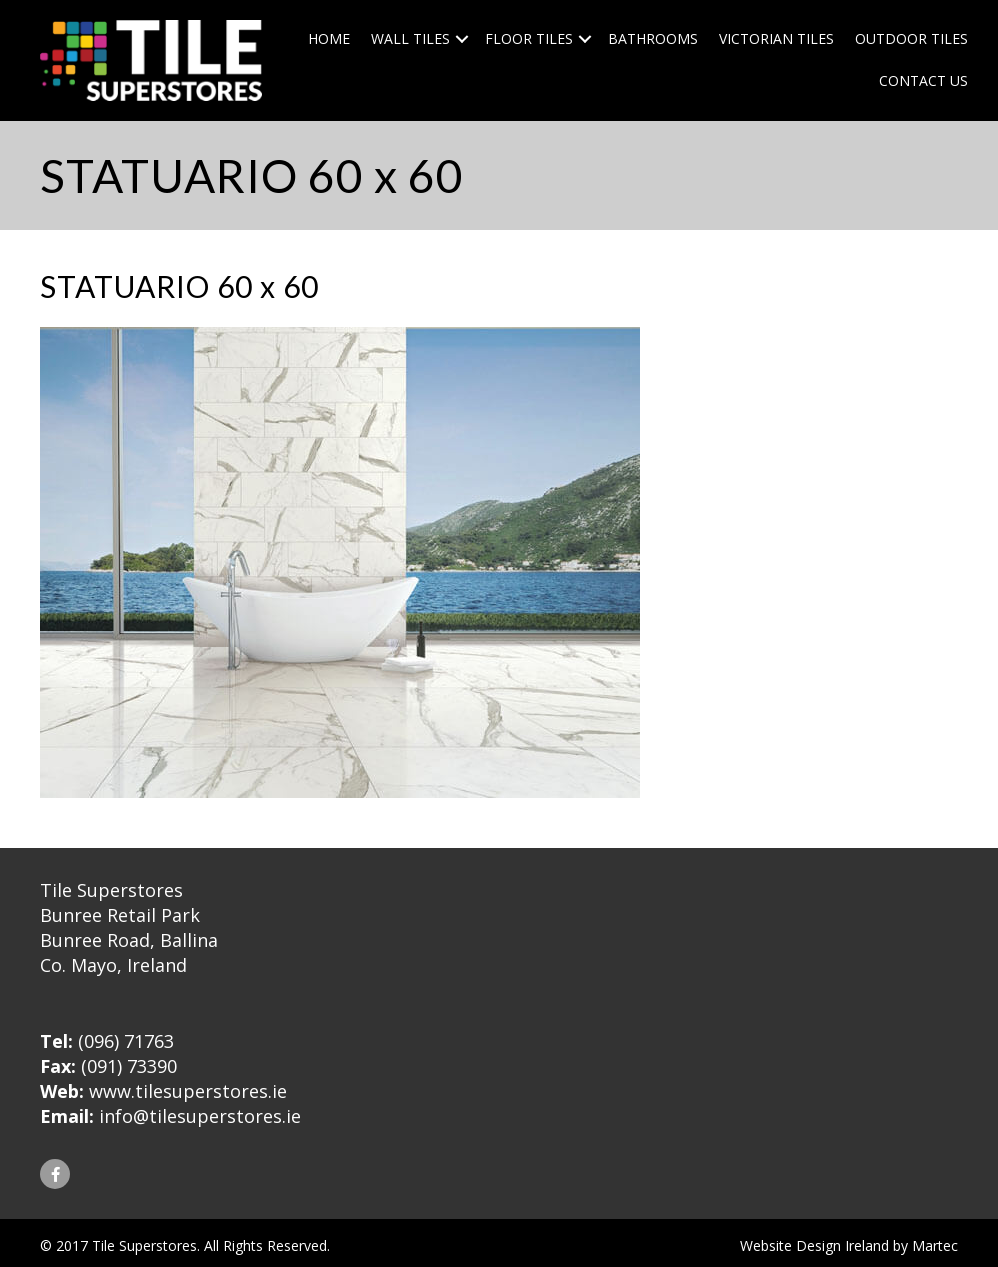 This screenshot has width=998, height=1267. Describe the element at coordinates (329, 38) in the screenshot. I see `Home` at that location.